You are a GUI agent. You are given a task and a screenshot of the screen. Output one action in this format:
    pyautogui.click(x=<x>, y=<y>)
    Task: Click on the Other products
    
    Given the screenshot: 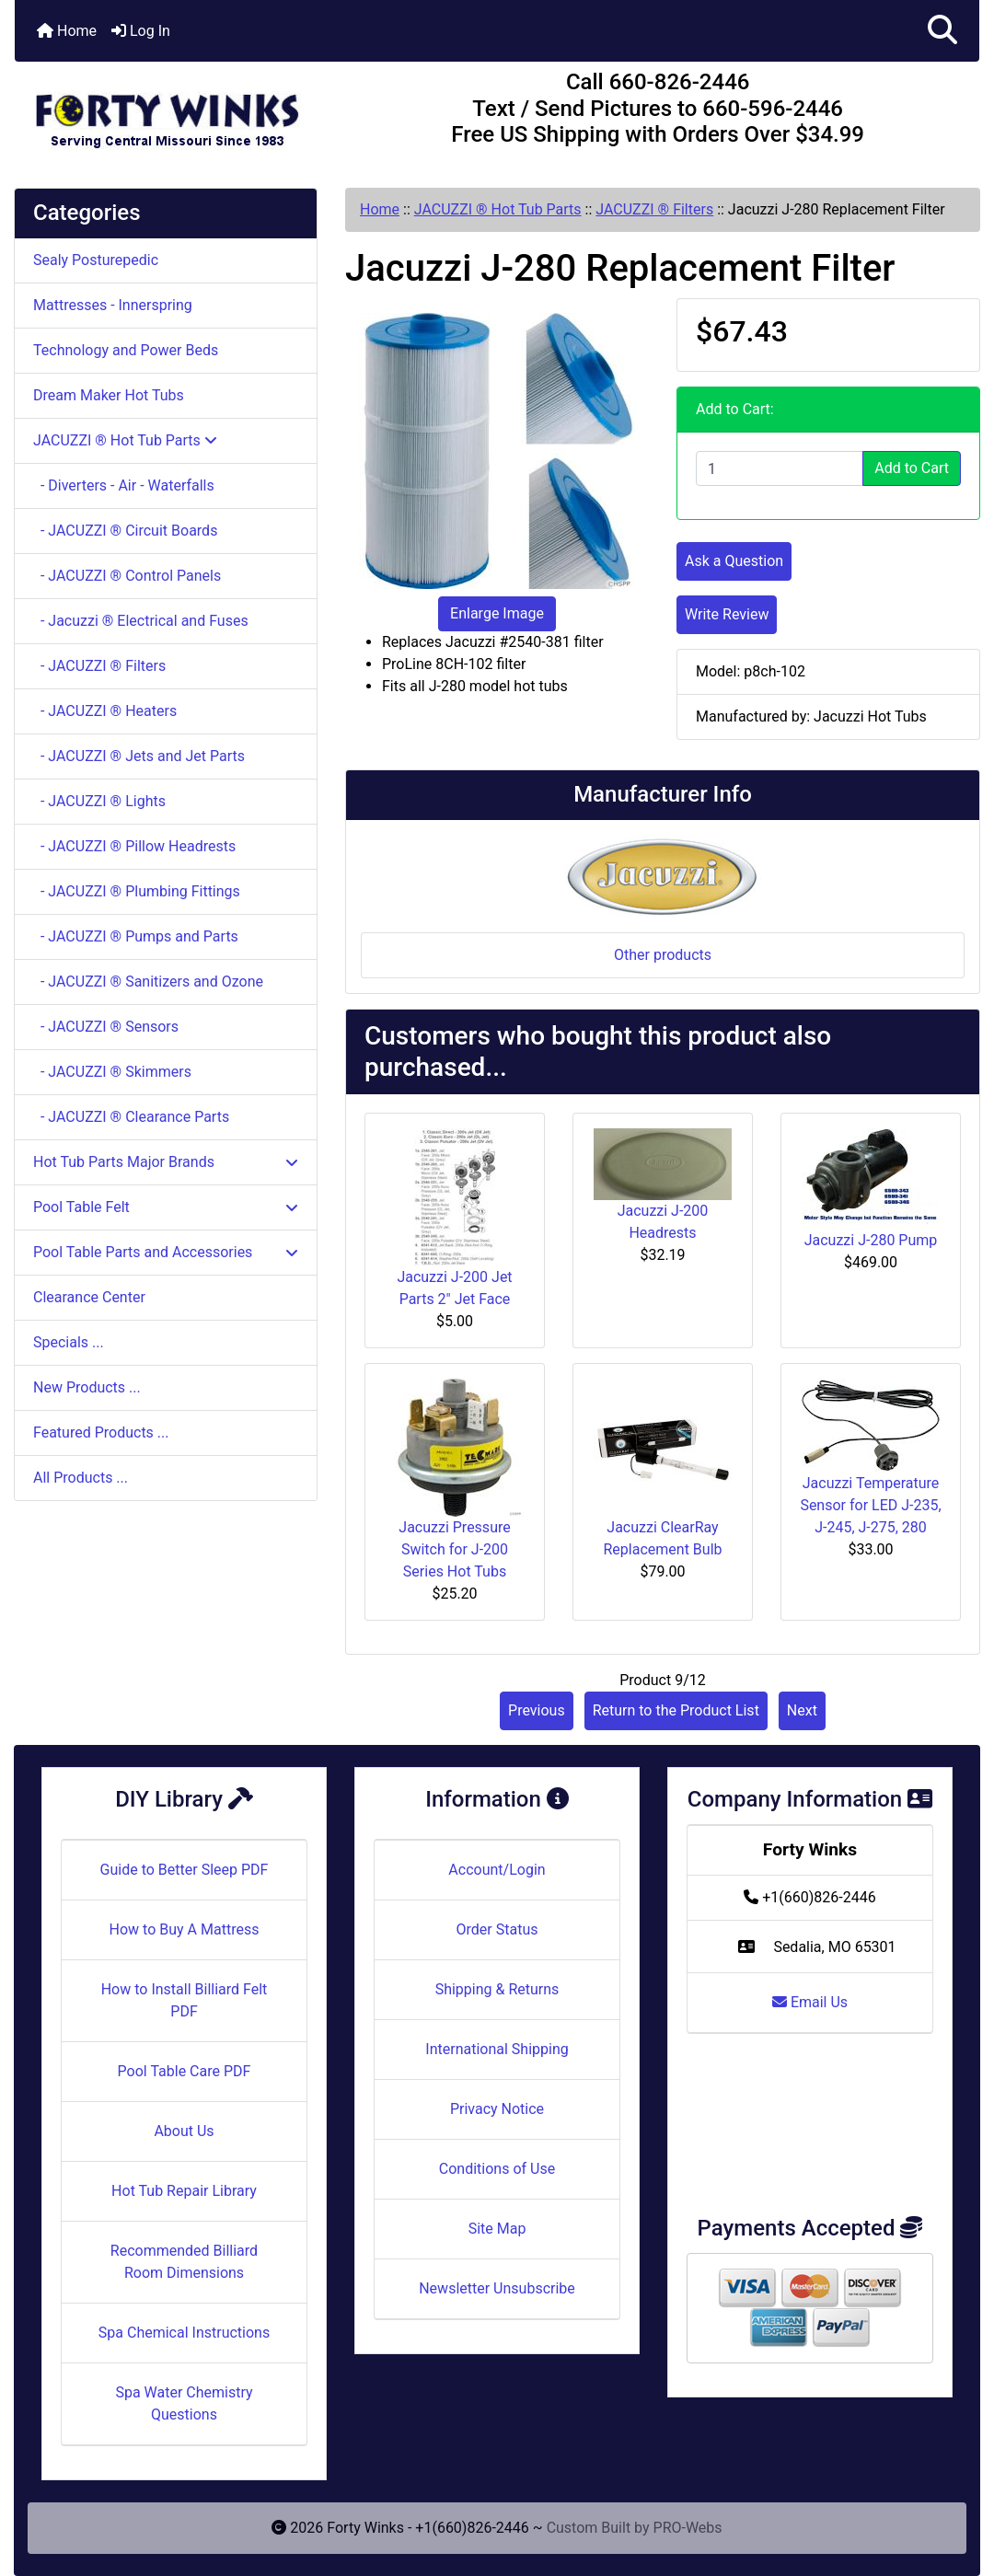 What is the action you would take?
    pyautogui.click(x=662, y=955)
    